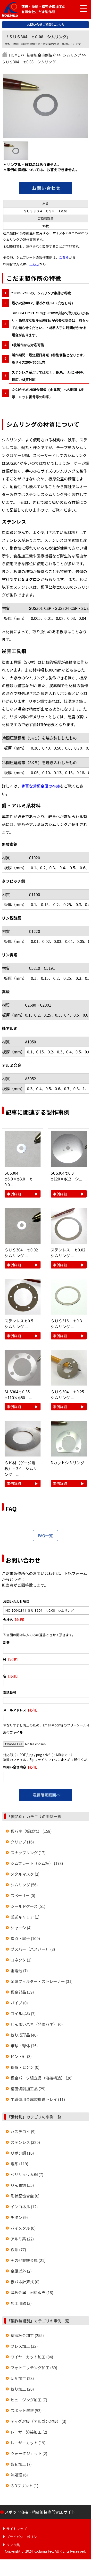 Image resolution: width=91 pixels, height=2576 pixels. Describe the element at coordinates (32, 2294) in the screenshot. I see `薄板金属 材料販売 (18)` at that location.